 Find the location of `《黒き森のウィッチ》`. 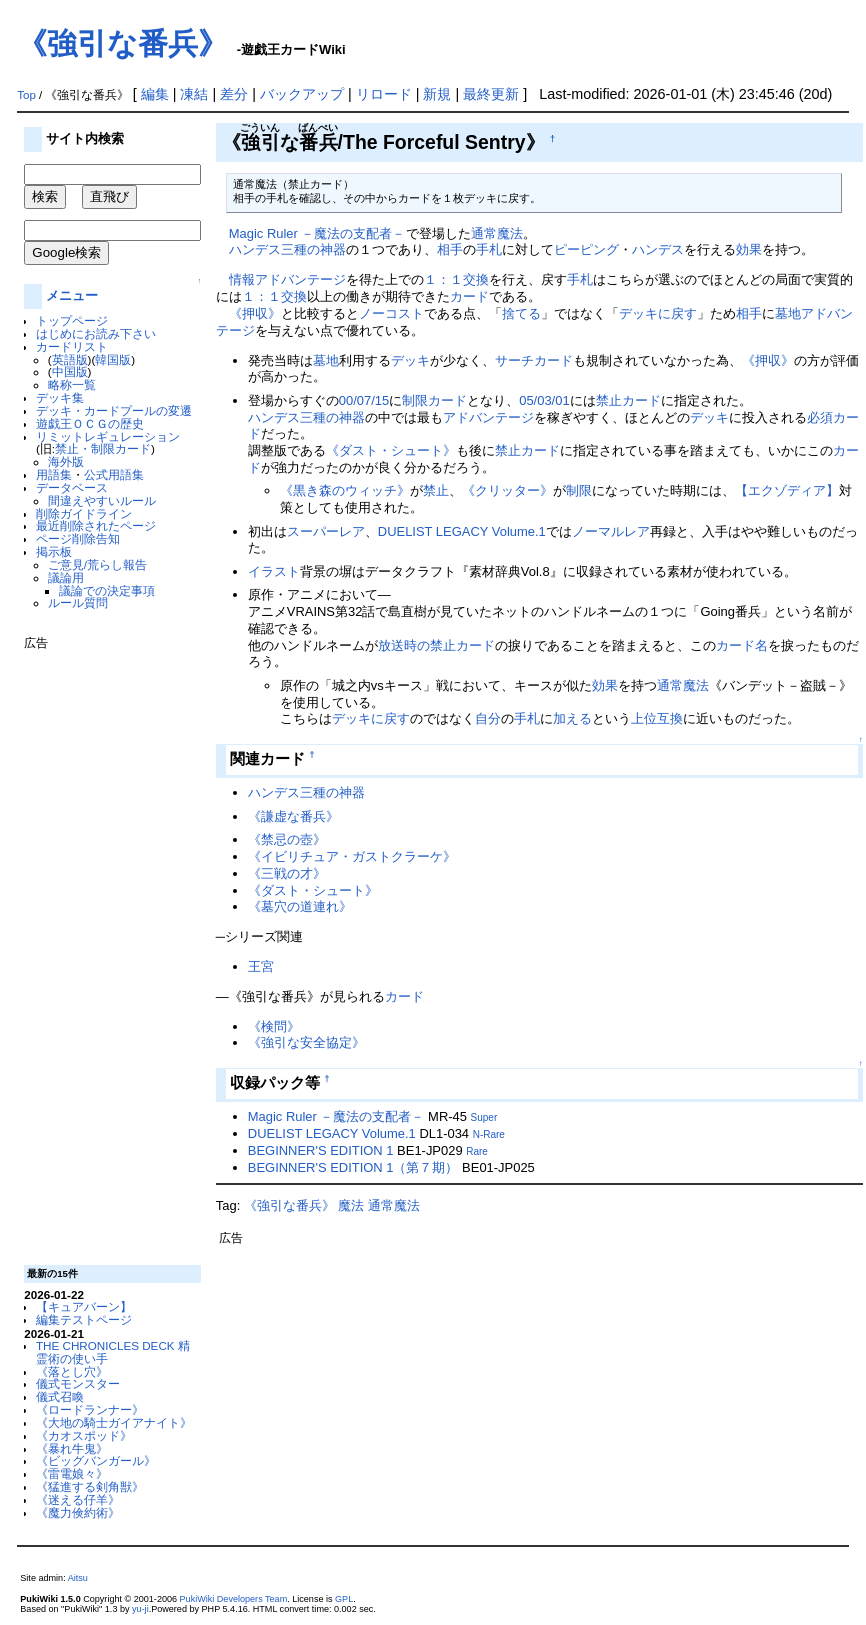

《黒き森のウィッチ》 is located at coordinates (345, 490).